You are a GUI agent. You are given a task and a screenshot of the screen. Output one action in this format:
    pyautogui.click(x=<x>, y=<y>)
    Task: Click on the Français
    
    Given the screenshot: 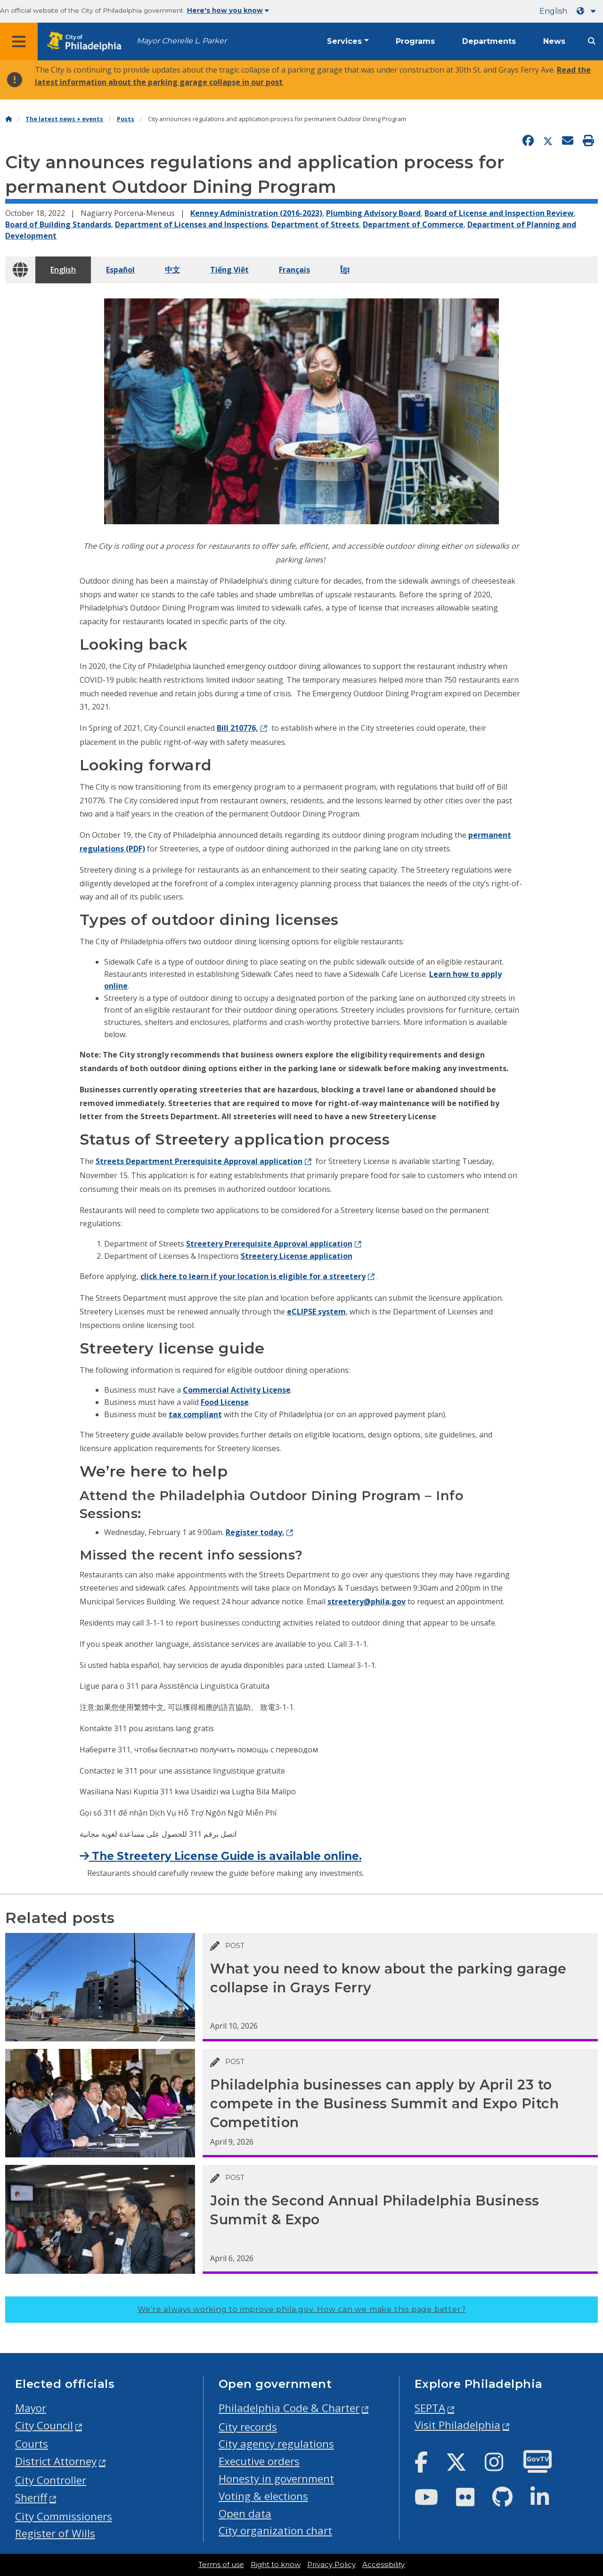 What is the action you would take?
    pyautogui.click(x=294, y=269)
    